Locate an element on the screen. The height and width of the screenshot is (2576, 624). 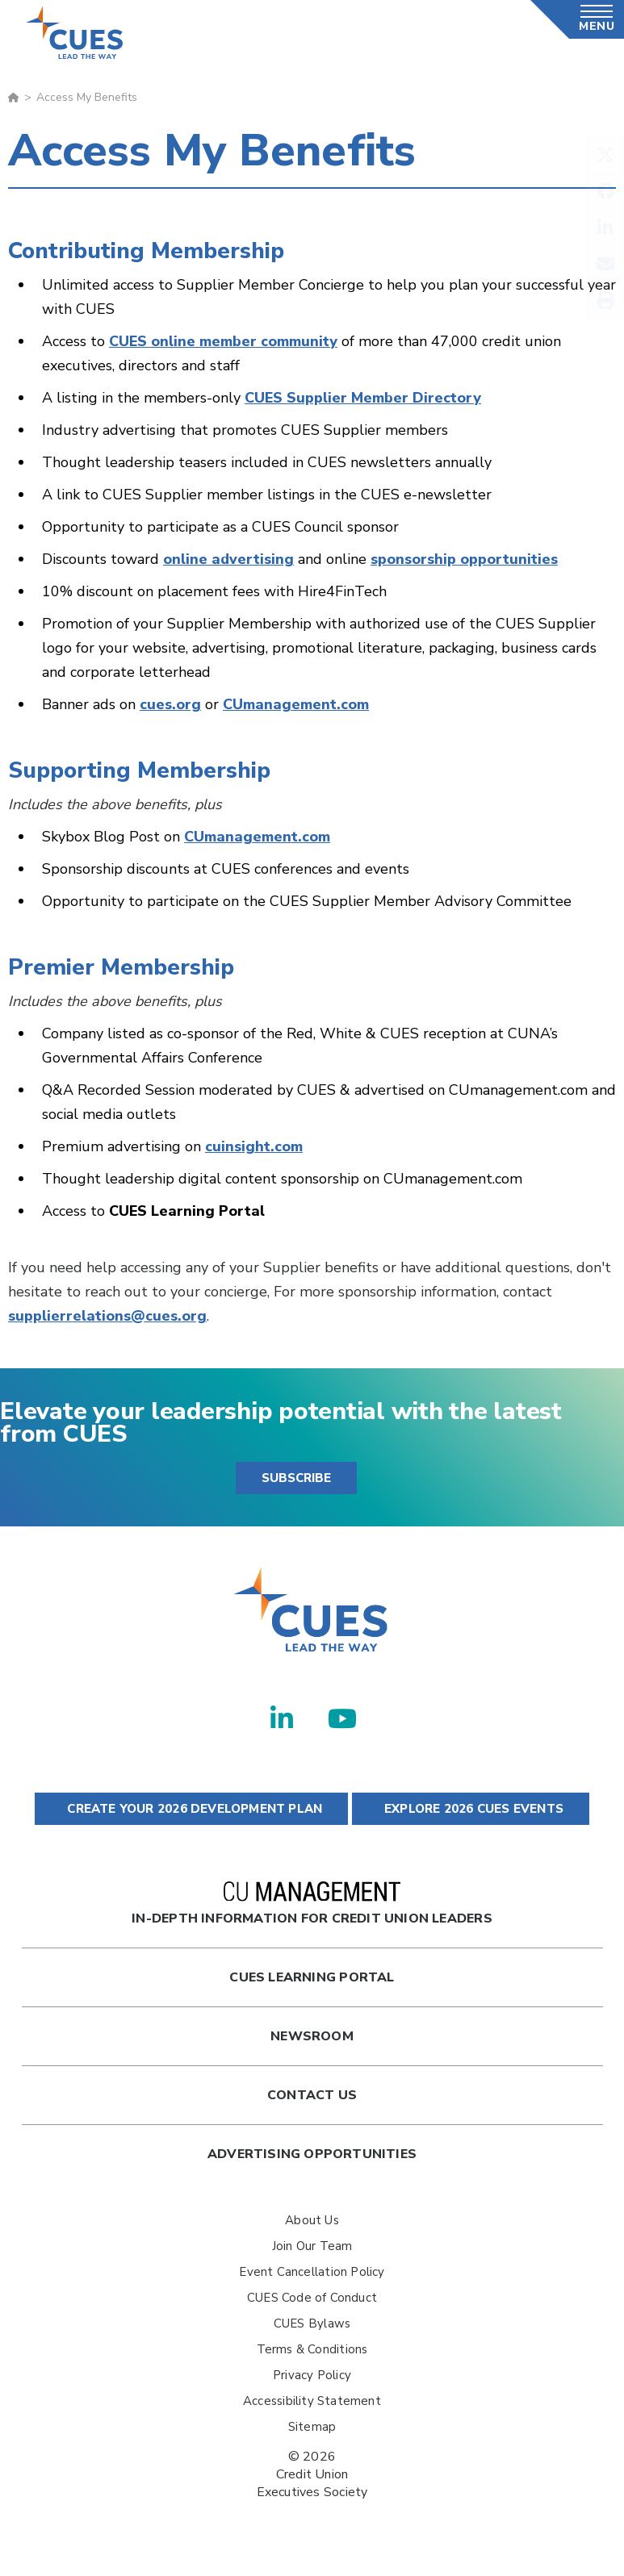
CREATE YOUR 2026 DEVELOPMENT PLAN is located at coordinates (191, 1809).